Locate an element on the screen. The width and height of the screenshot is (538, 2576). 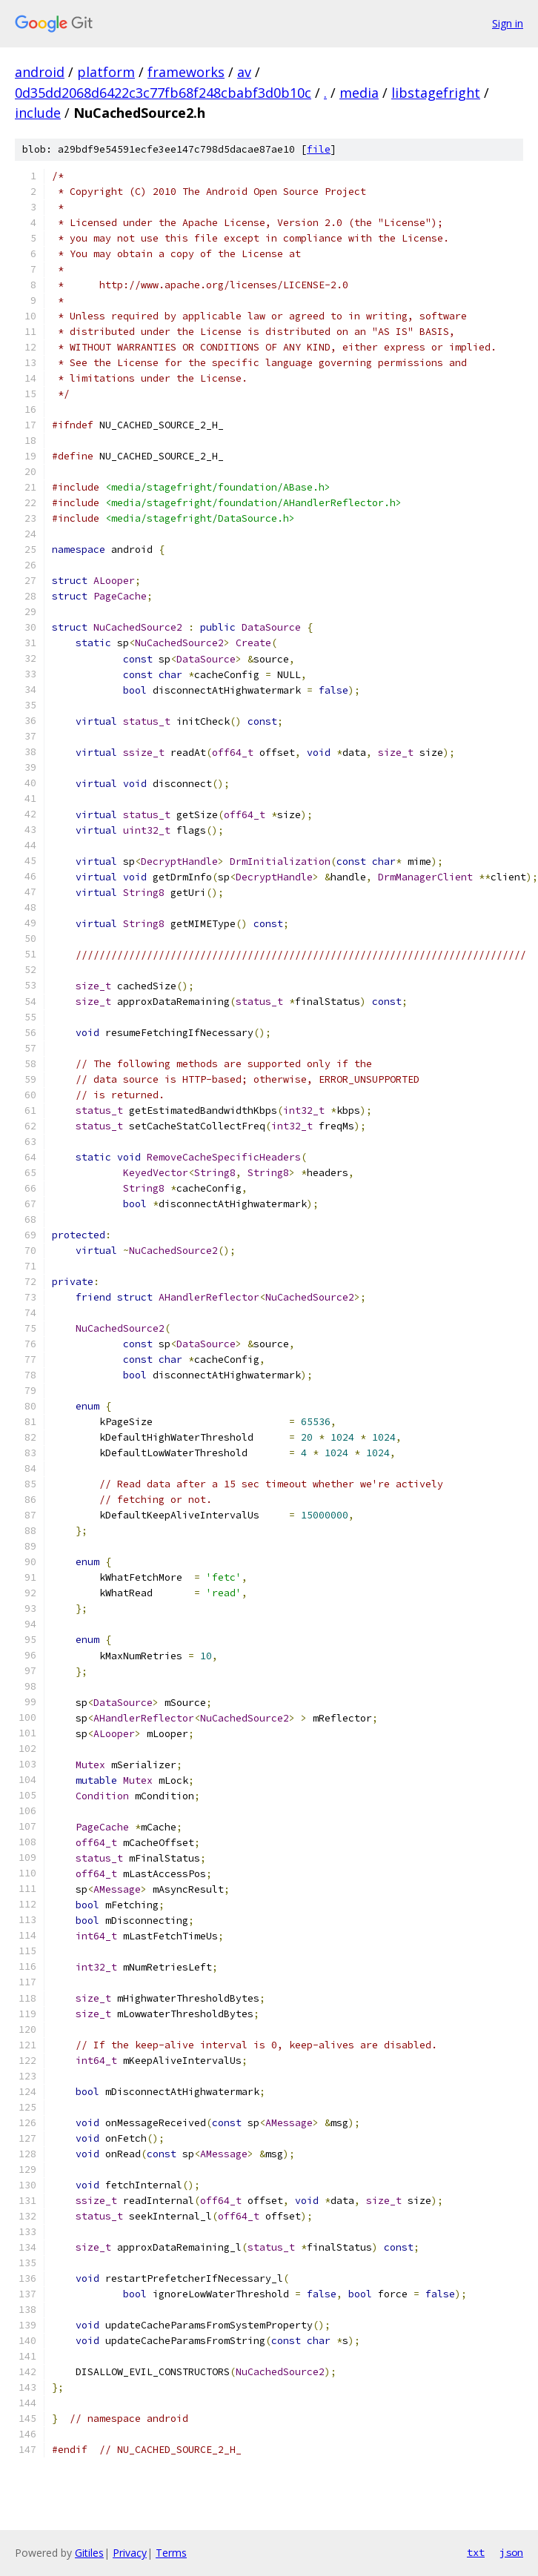
Privacy is located at coordinates (130, 2553).